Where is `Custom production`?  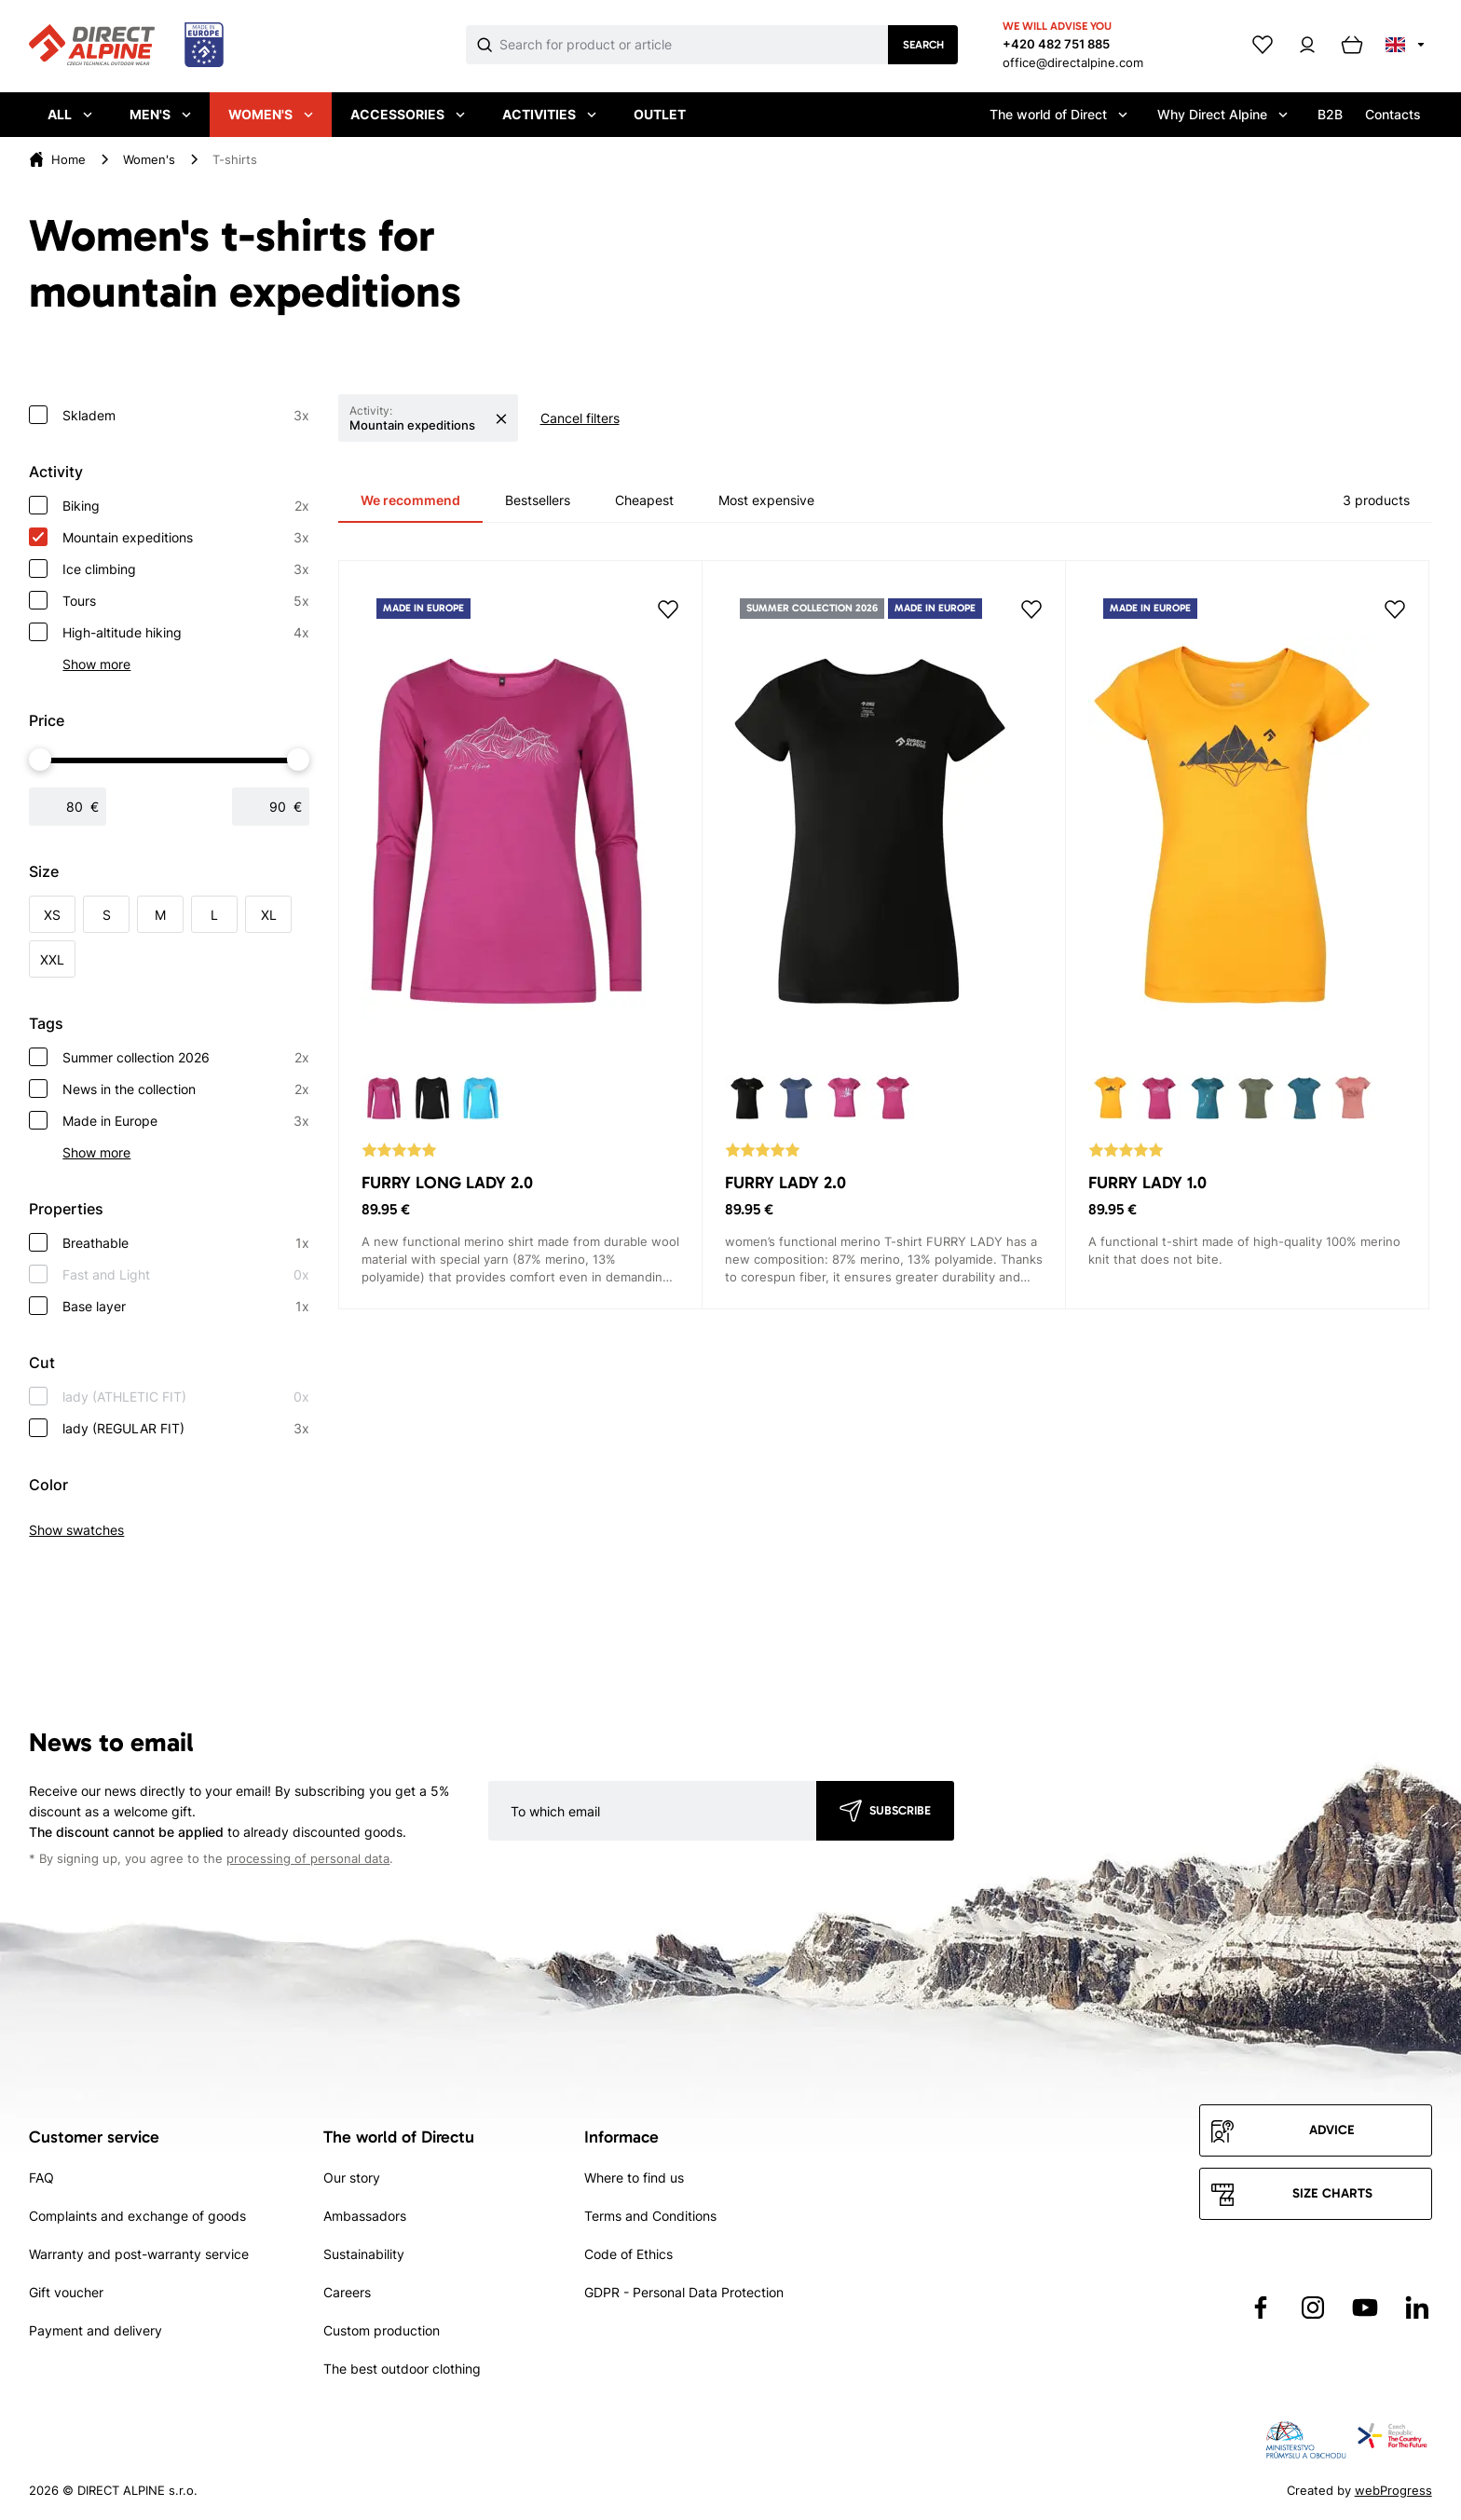 Custom production is located at coordinates (381, 2330).